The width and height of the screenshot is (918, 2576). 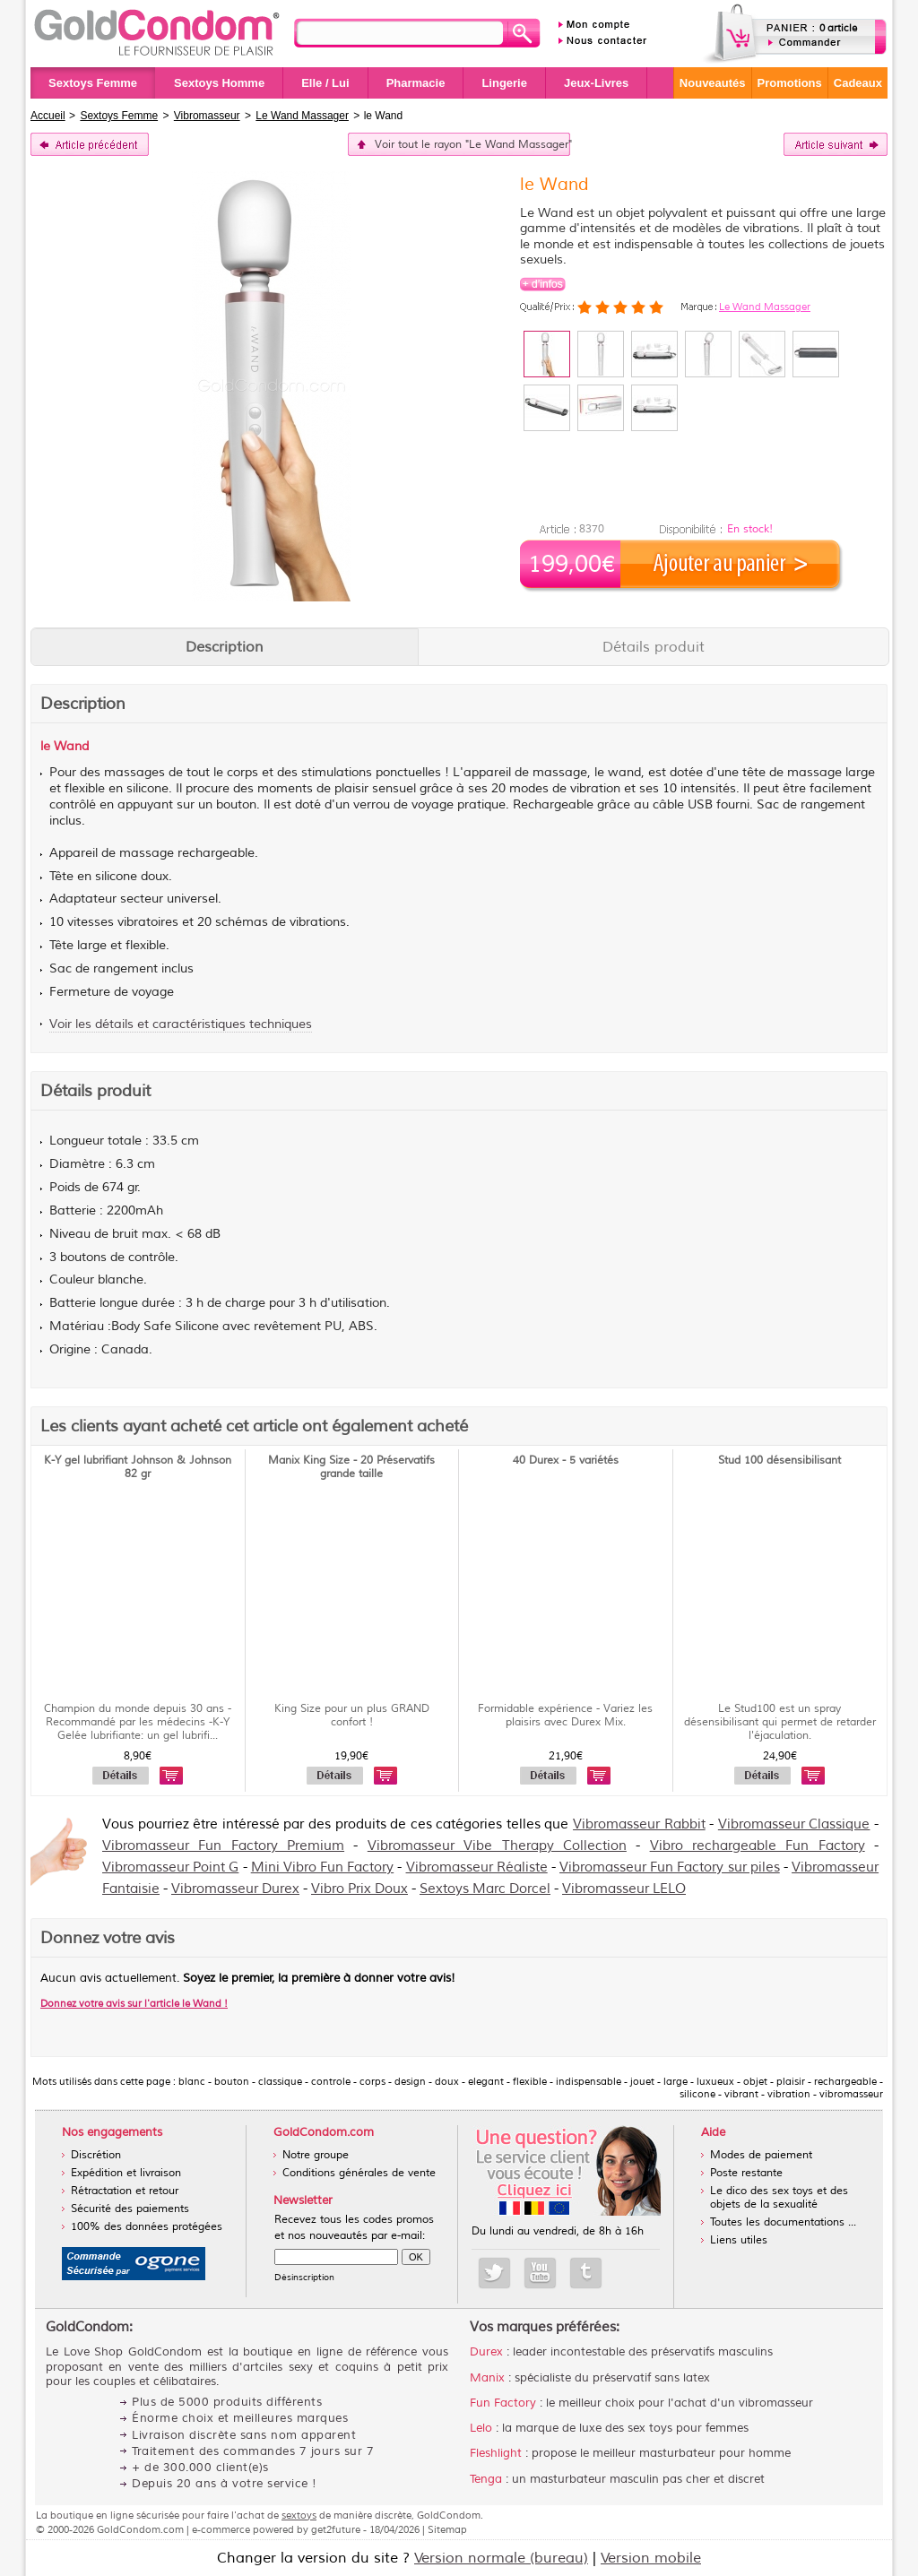 I want to click on Voir tout le rayon "Le Wand Massager", so click(x=472, y=144).